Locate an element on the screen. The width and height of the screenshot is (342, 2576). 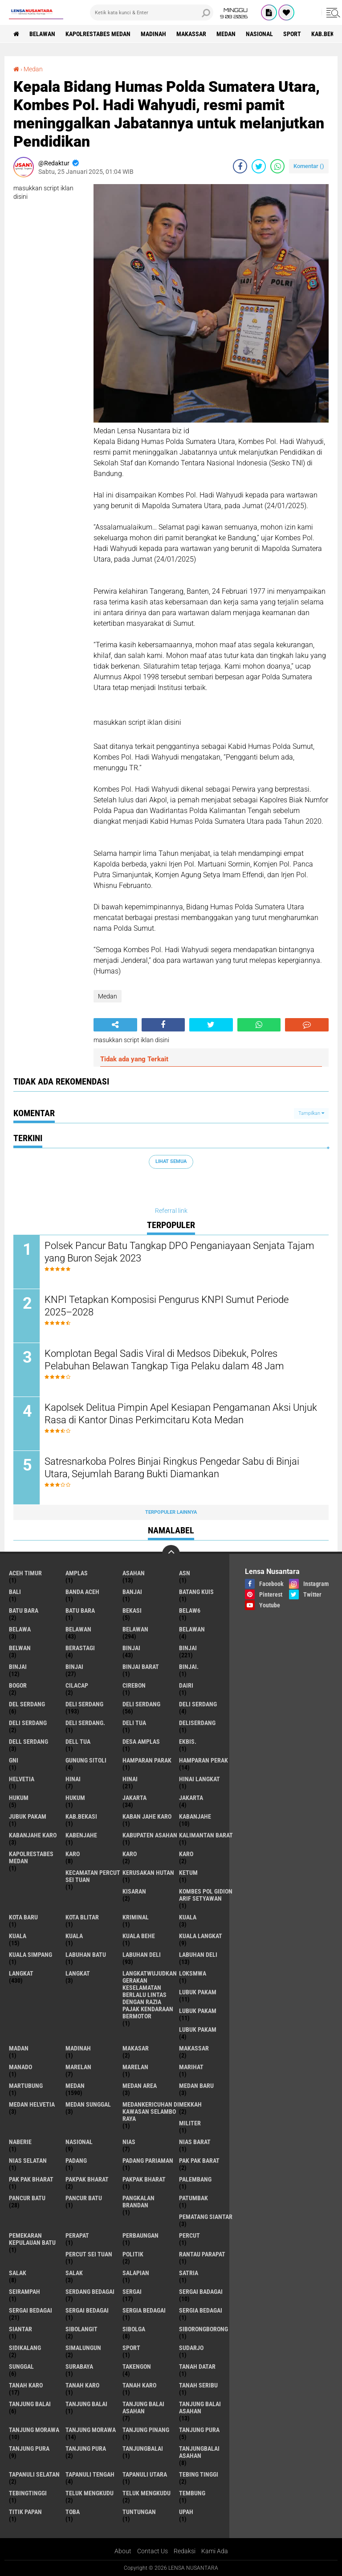
kota Blitar is located at coordinates (82, 1917).